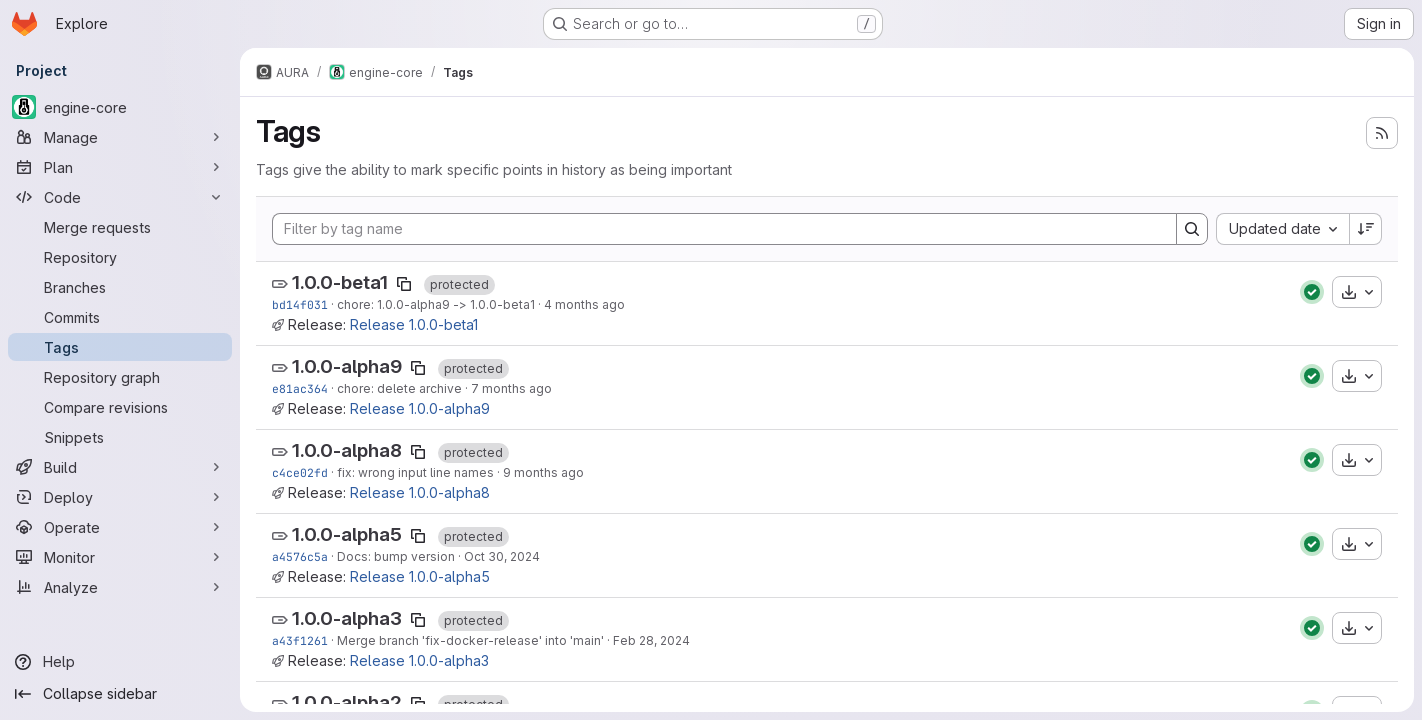 Image resolution: width=1422 pixels, height=720 pixels. What do you see at coordinates (347, 534) in the screenshot?
I see `1.0.0-alpha5` at bounding box center [347, 534].